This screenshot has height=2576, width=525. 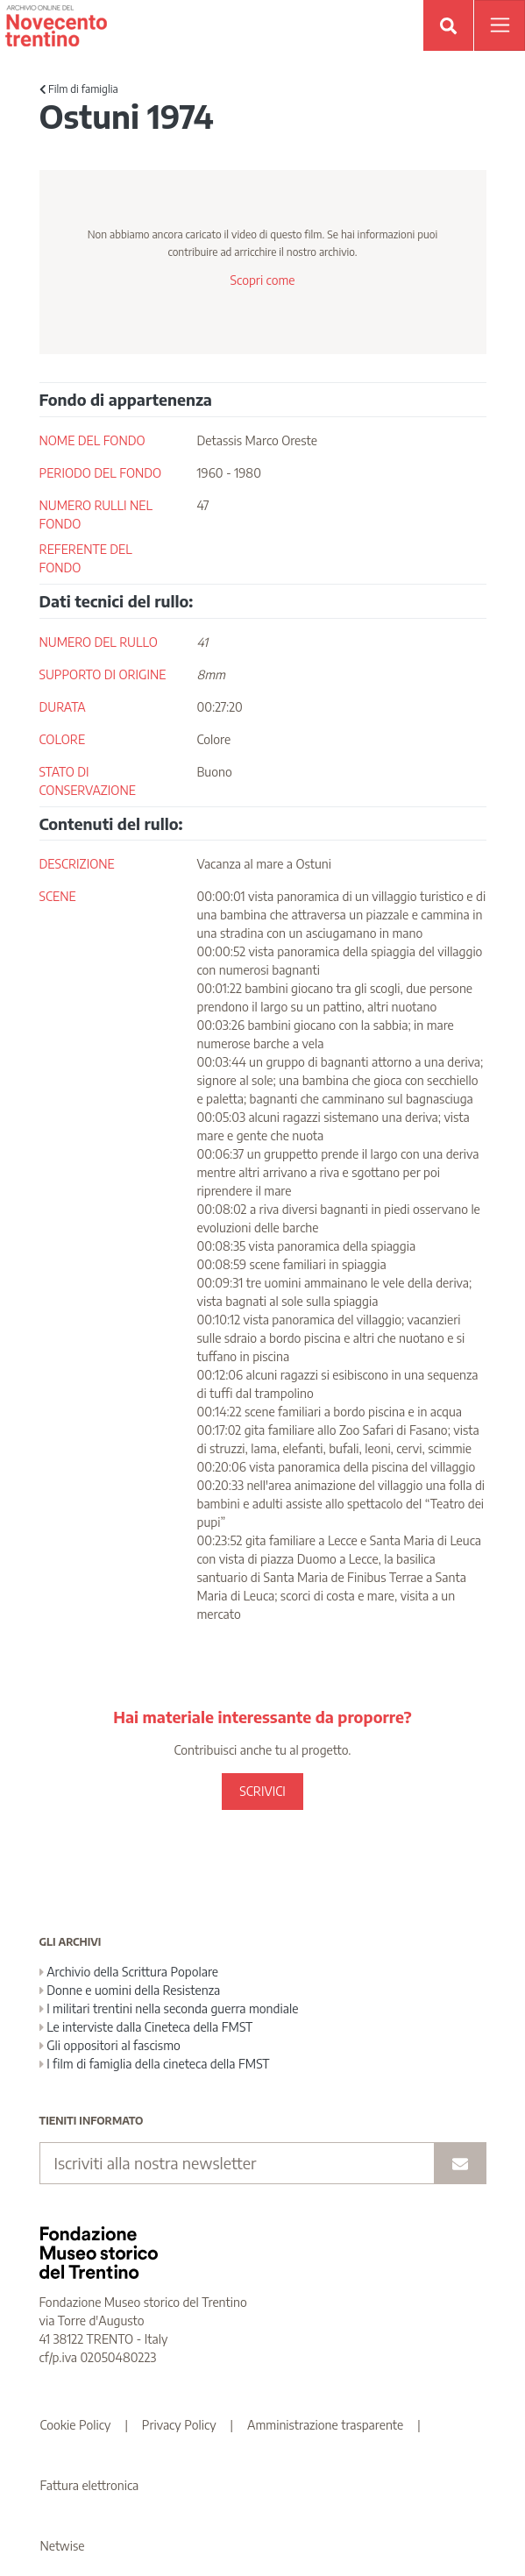 I want to click on Fattura elettronica, so click(x=89, y=2485).